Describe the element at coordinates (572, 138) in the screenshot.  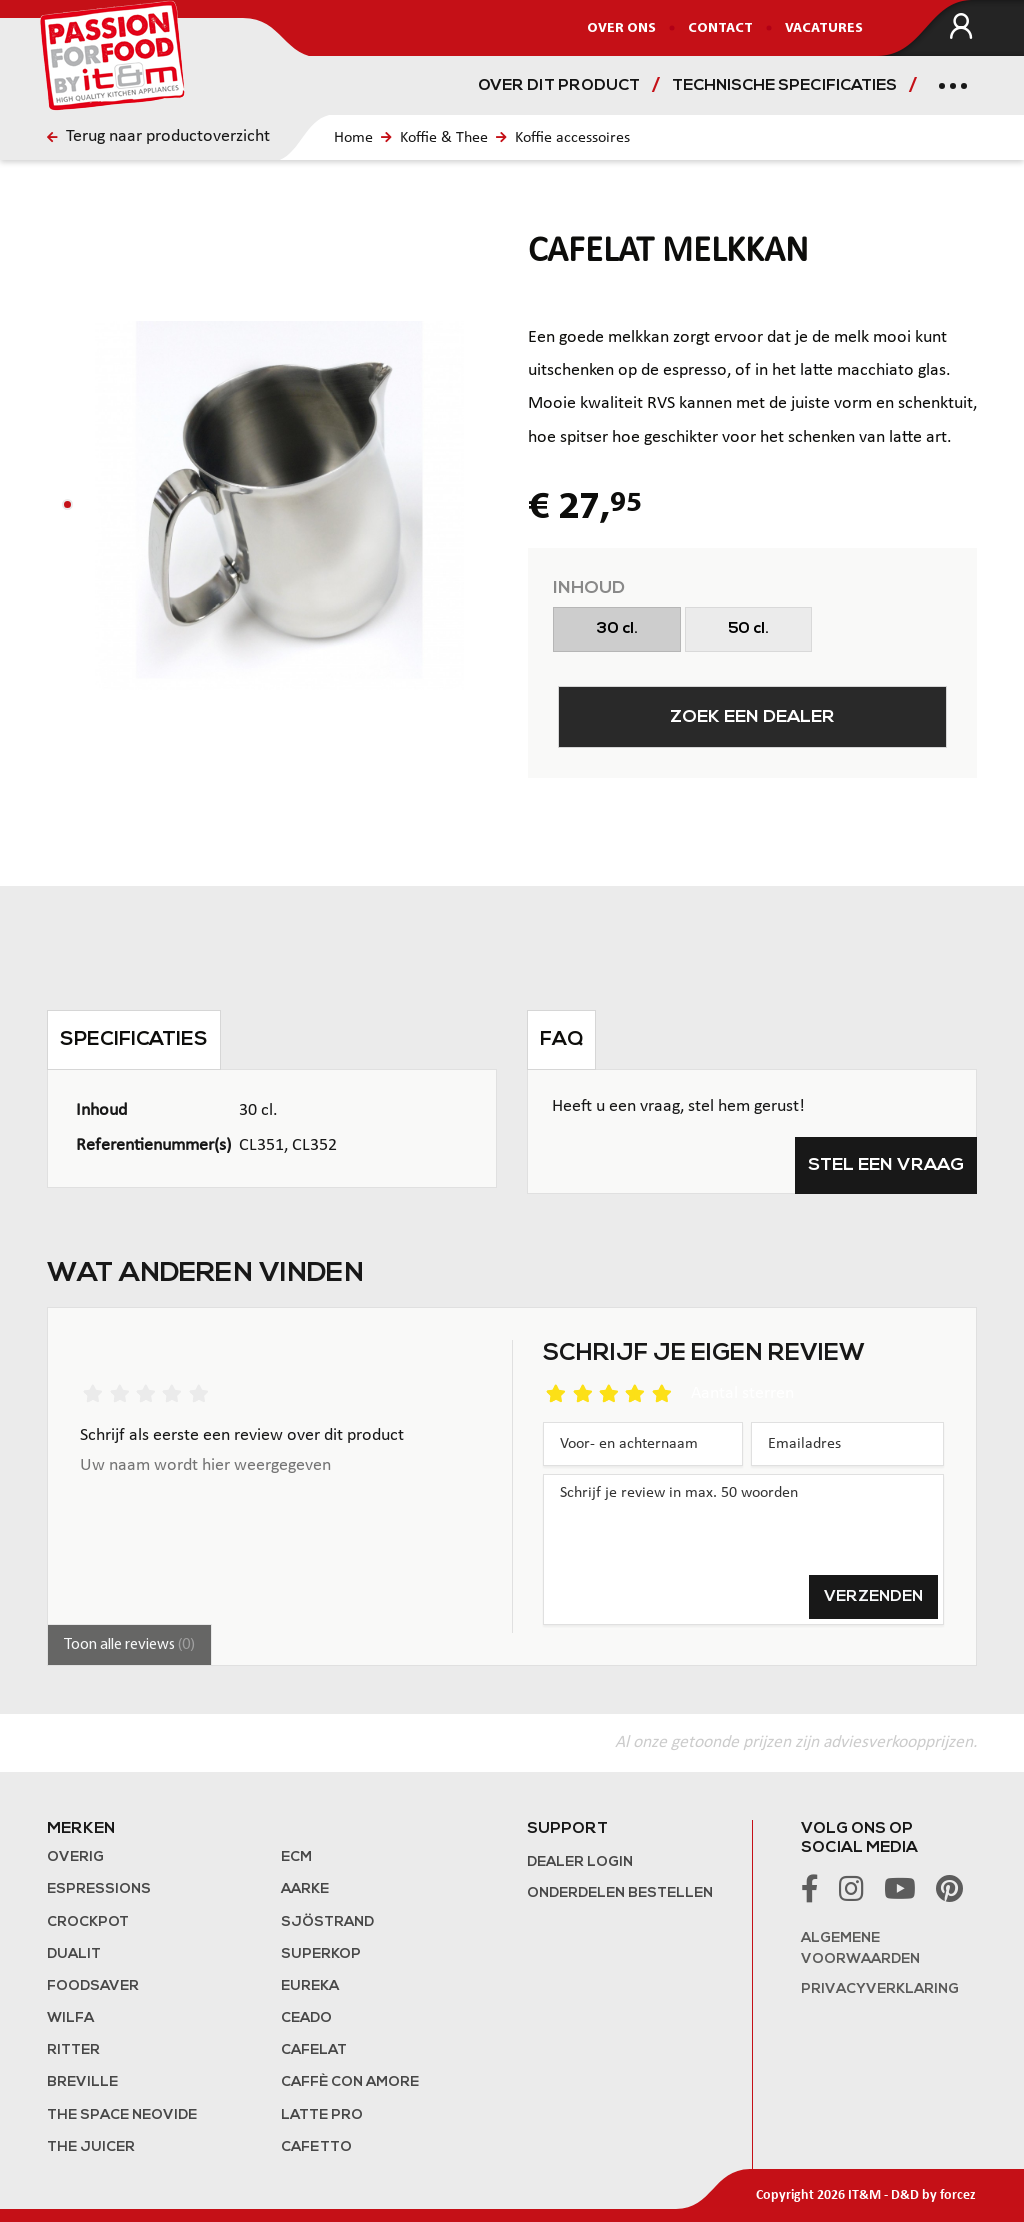
I see `Koffie accessoires` at that location.